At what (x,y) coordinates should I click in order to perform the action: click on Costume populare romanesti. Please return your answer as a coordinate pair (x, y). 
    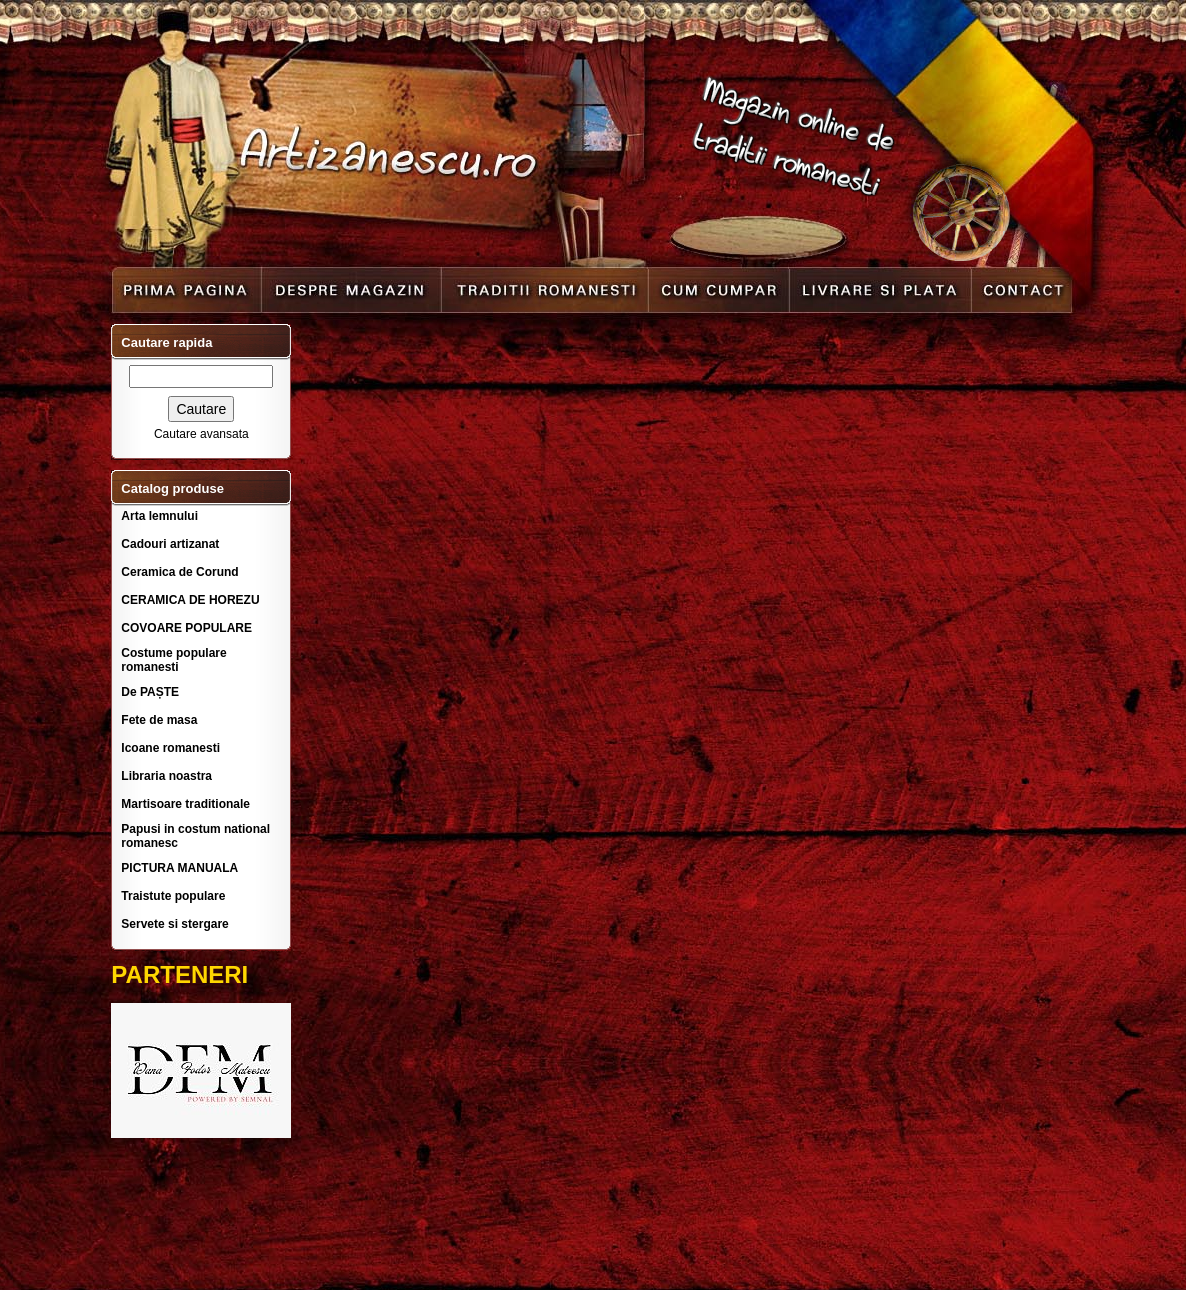
    Looking at the image, I should click on (173, 660).